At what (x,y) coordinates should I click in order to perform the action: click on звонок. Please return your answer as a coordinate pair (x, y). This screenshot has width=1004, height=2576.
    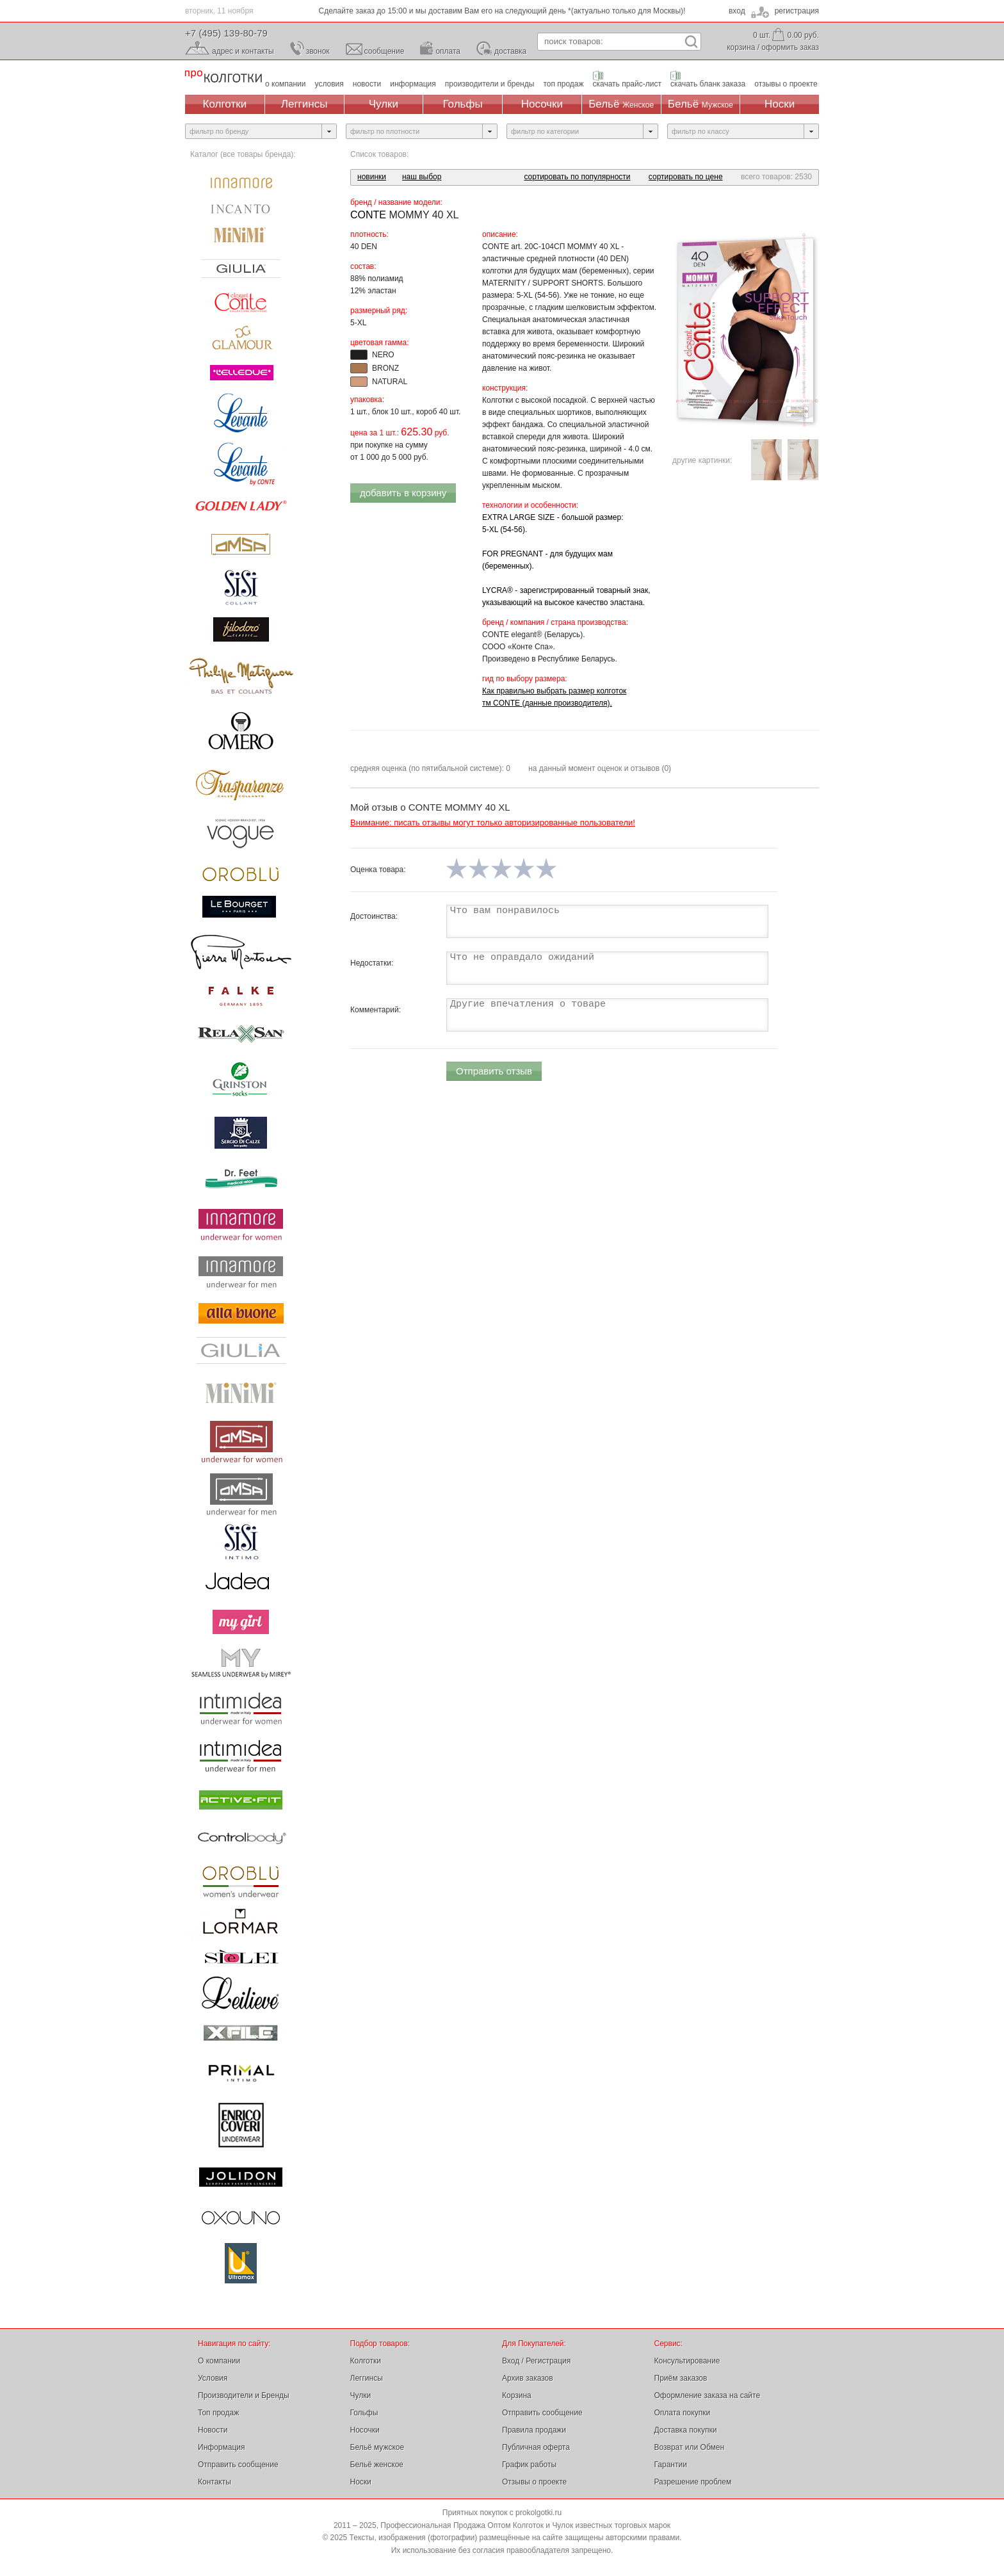
    Looking at the image, I should click on (318, 51).